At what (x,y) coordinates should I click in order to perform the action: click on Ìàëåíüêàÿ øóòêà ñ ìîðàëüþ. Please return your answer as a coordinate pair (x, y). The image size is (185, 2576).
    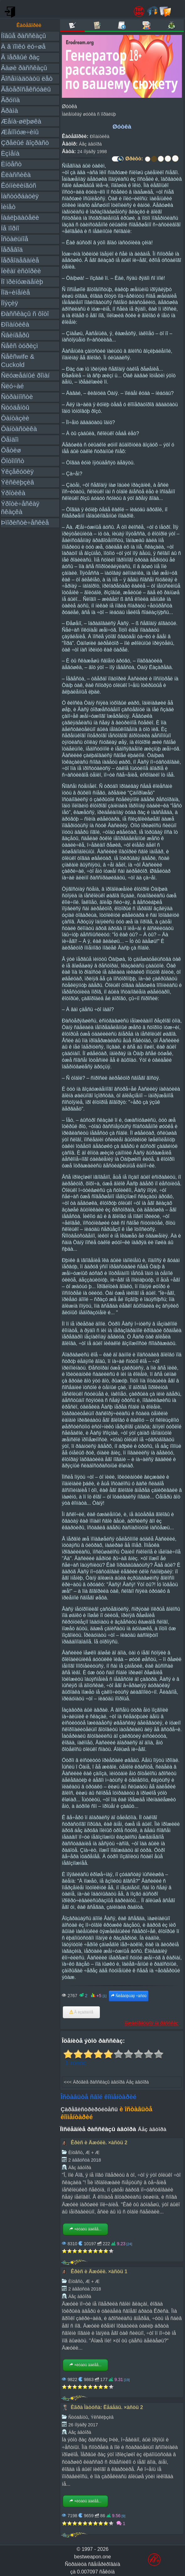
    Looking at the image, I should click on (89, 114).